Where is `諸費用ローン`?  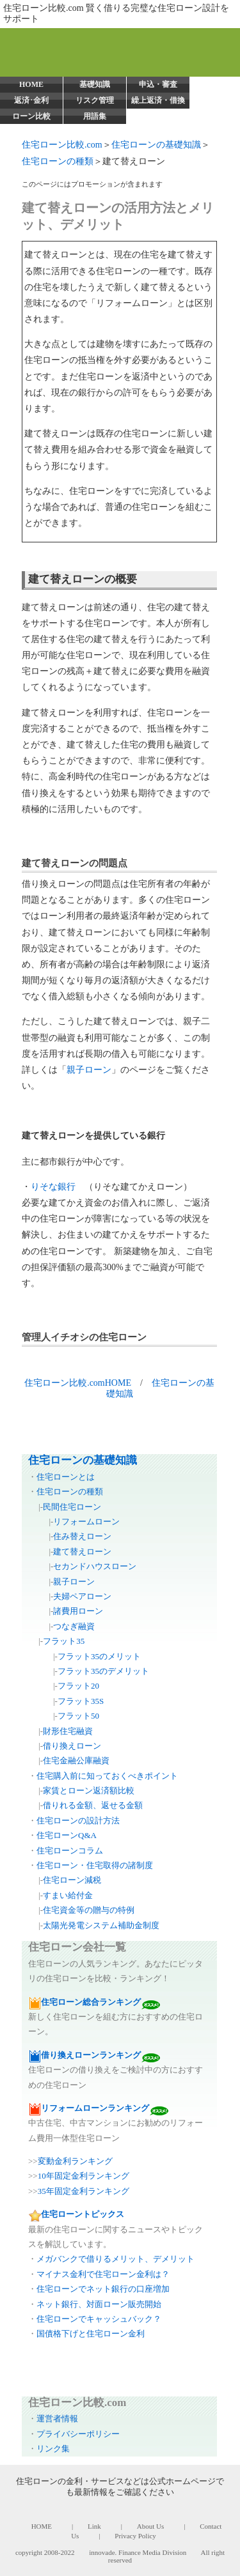
諸費用ローン is located at coordinates (78, 1611).